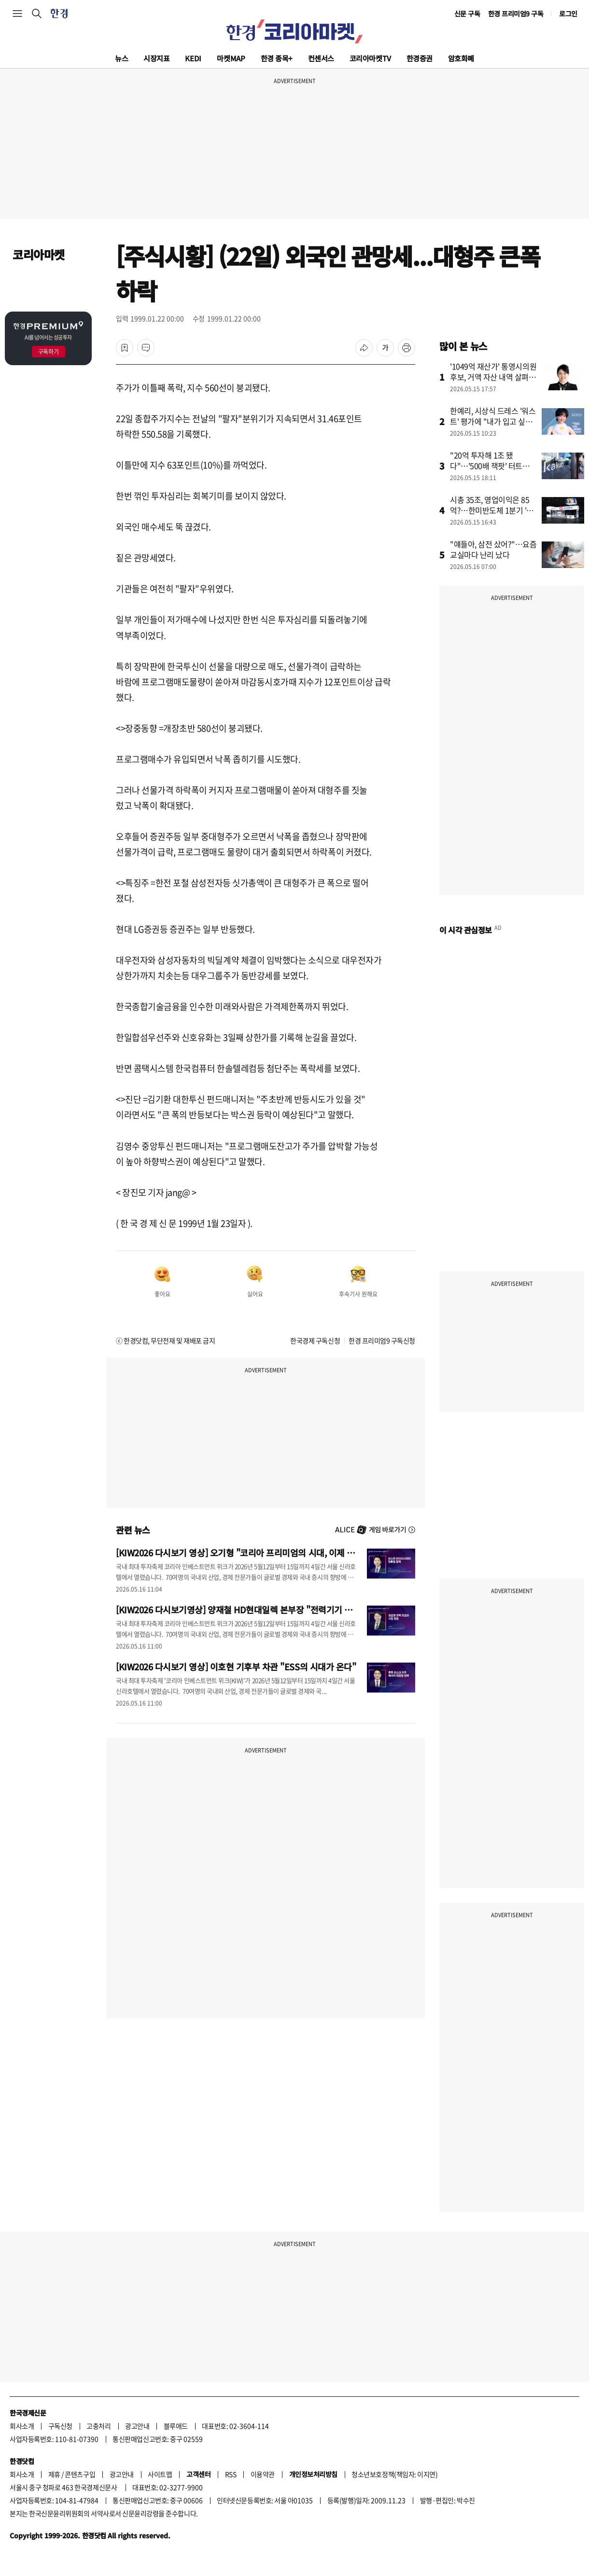  Describe the element at coordinates (80, 2474) in the screenshot. I see `콘텐츠구입` at that location.